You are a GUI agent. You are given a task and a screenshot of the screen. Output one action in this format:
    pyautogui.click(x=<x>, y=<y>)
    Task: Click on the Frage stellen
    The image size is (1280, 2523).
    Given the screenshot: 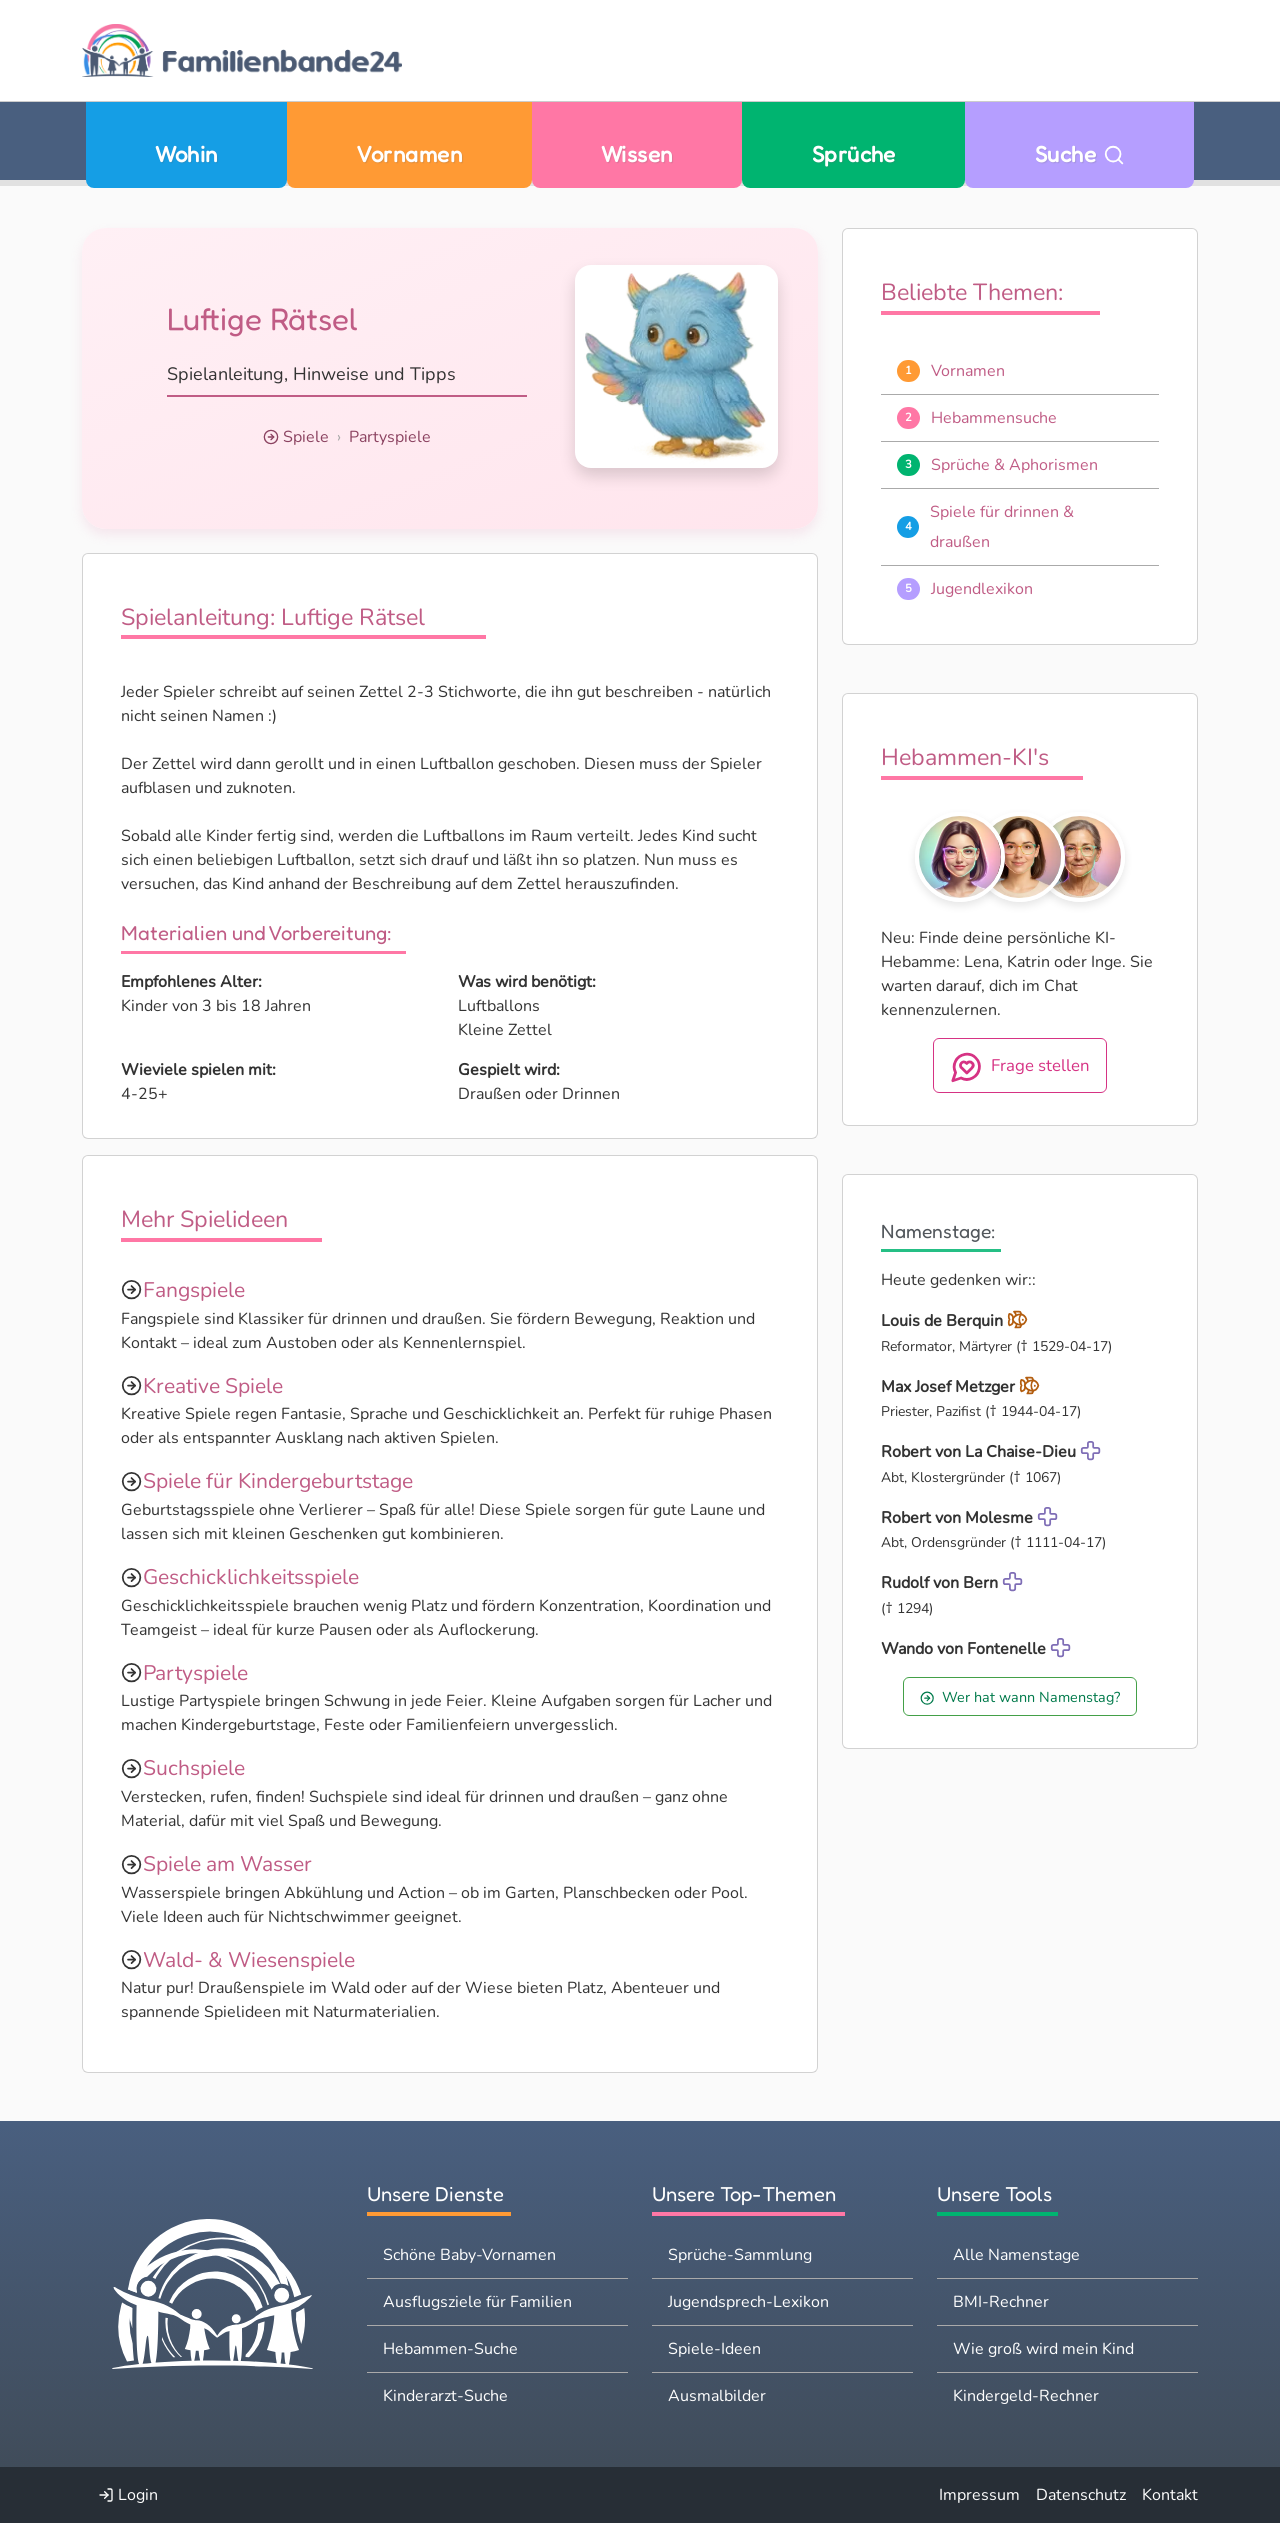 What is the action you would take?
    pyautogui.click(x=1020, y=1067)
    